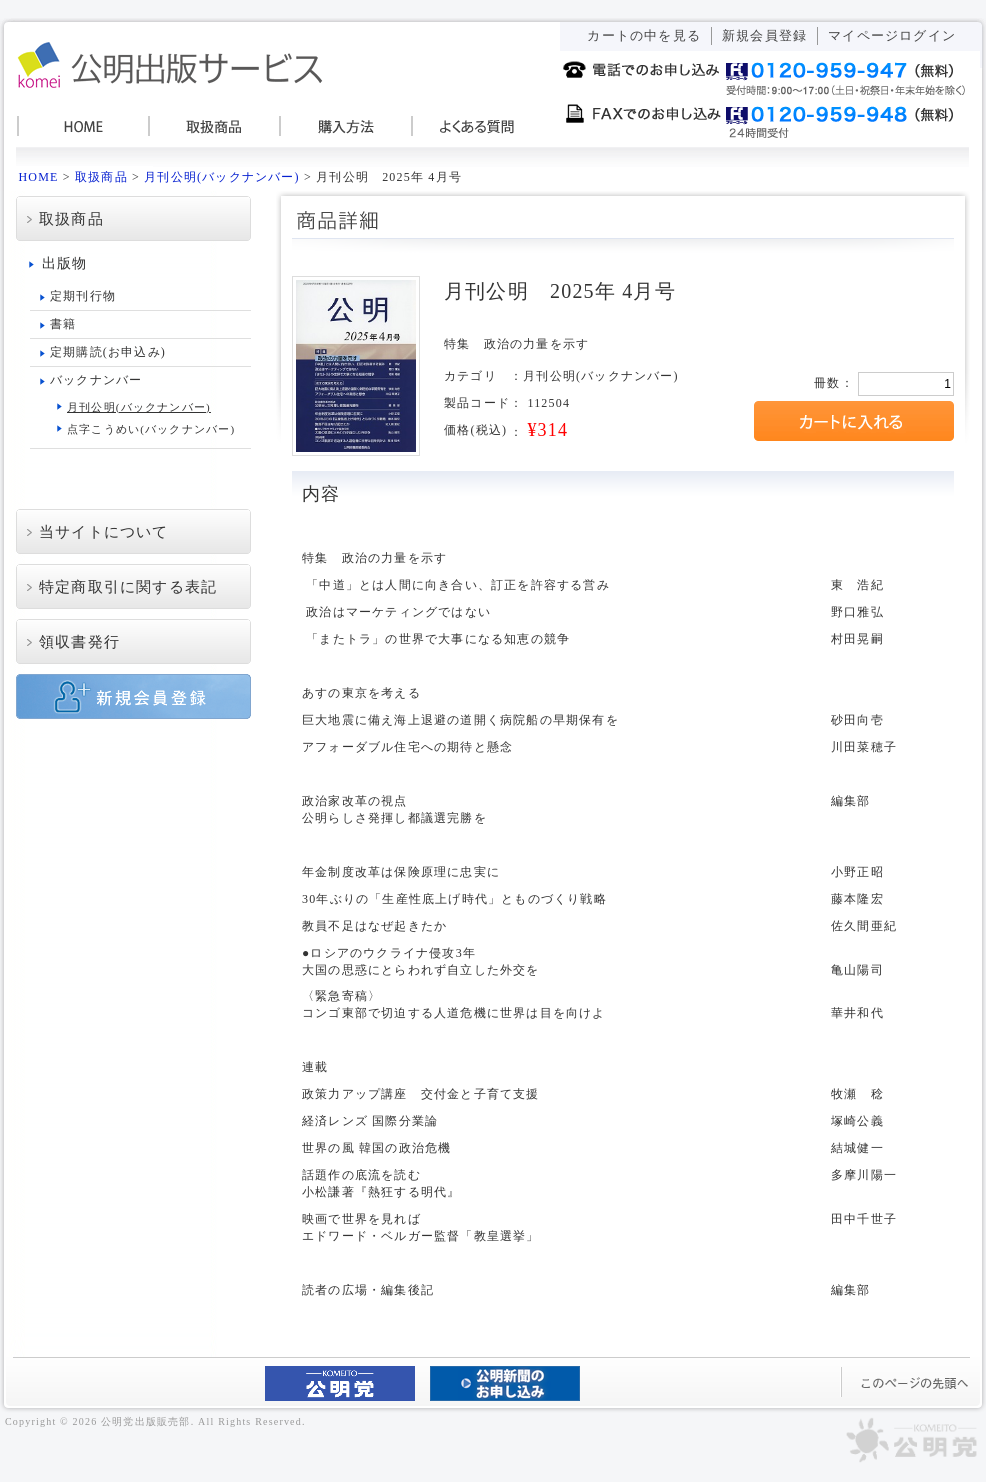 The image size is (986, 1482). Describe the element at coordinates (892, 35) in the screenshot. I see `マイページログイン` at that location.